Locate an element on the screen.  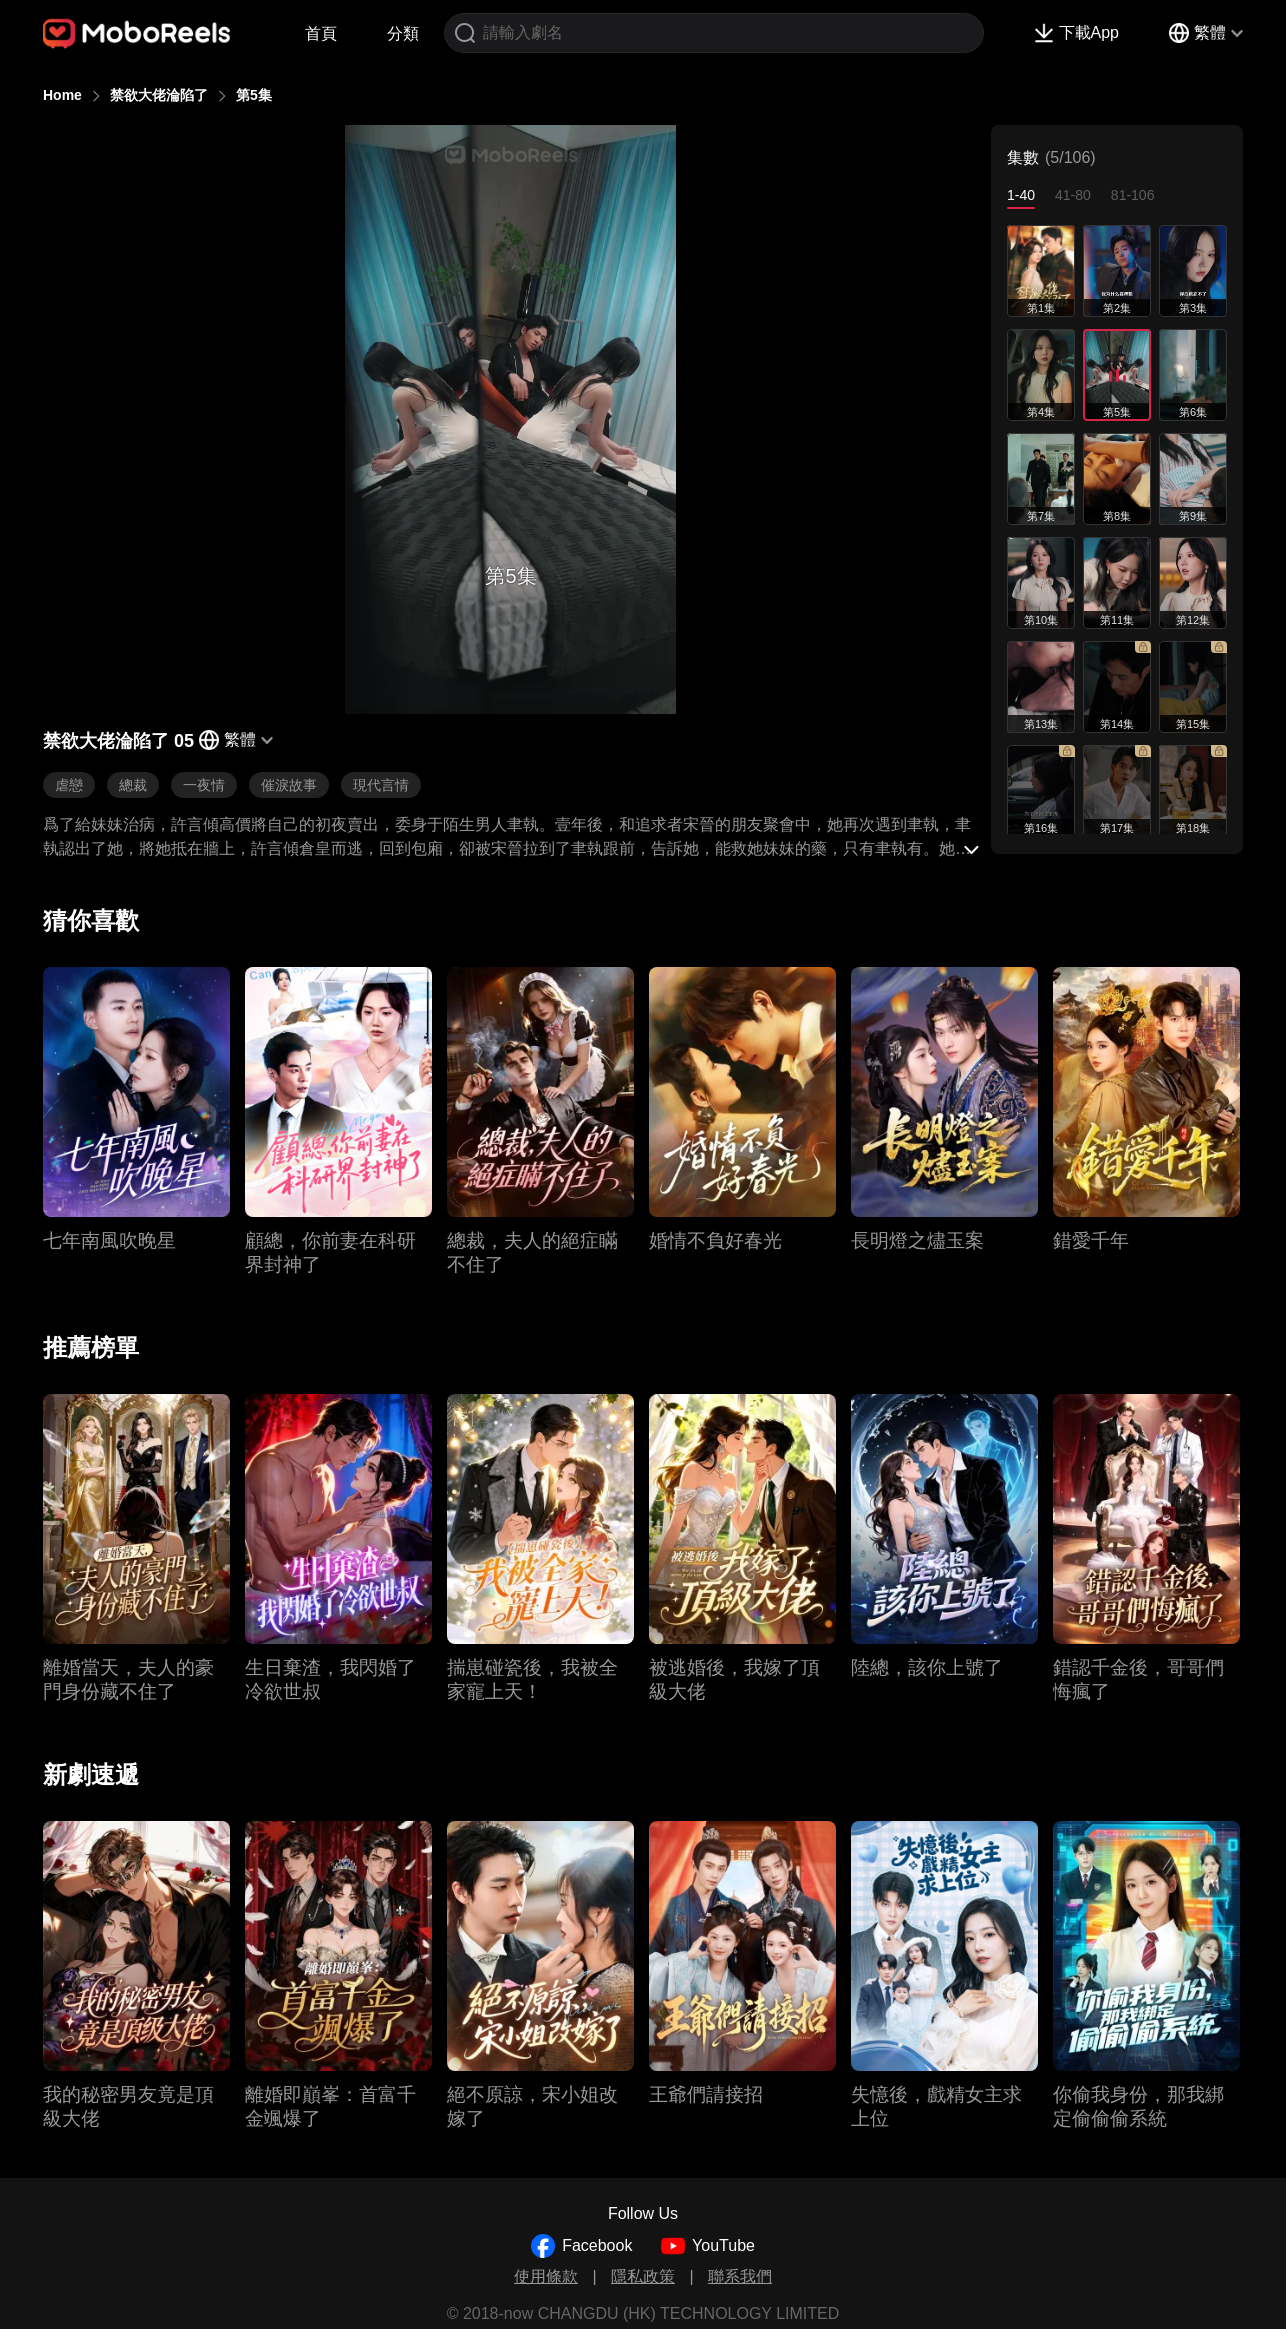
隱私政策 is located at coordinates (643, 2276).